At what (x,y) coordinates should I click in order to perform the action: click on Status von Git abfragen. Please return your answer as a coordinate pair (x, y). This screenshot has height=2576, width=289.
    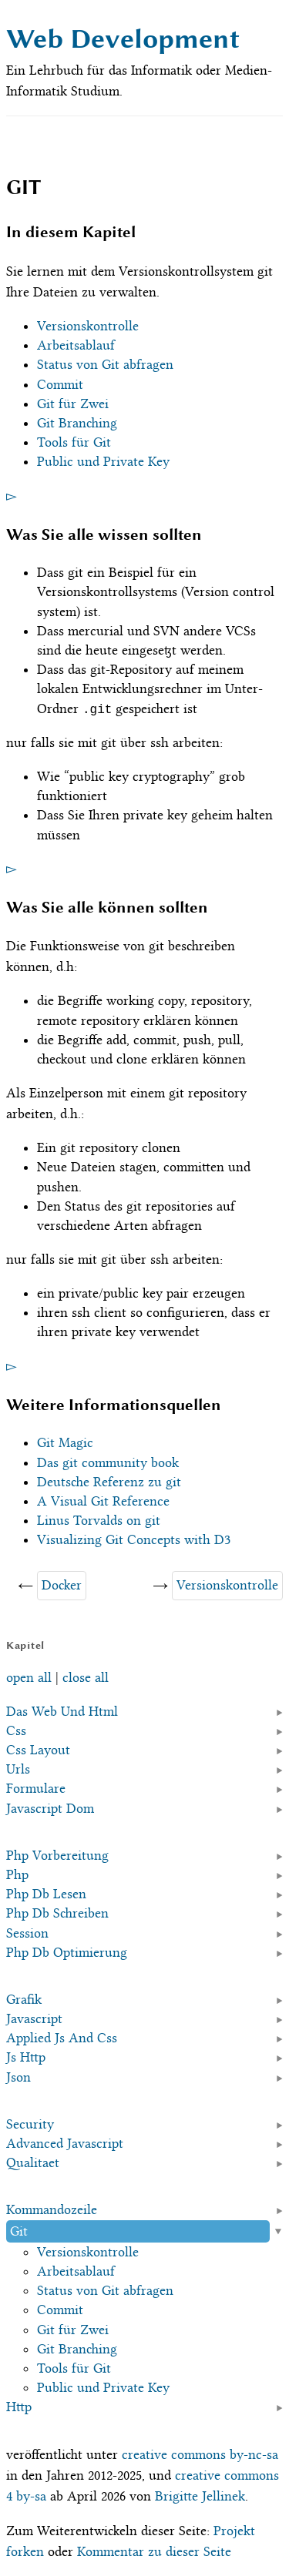
    Looking at the image, I should click on (105, 364).